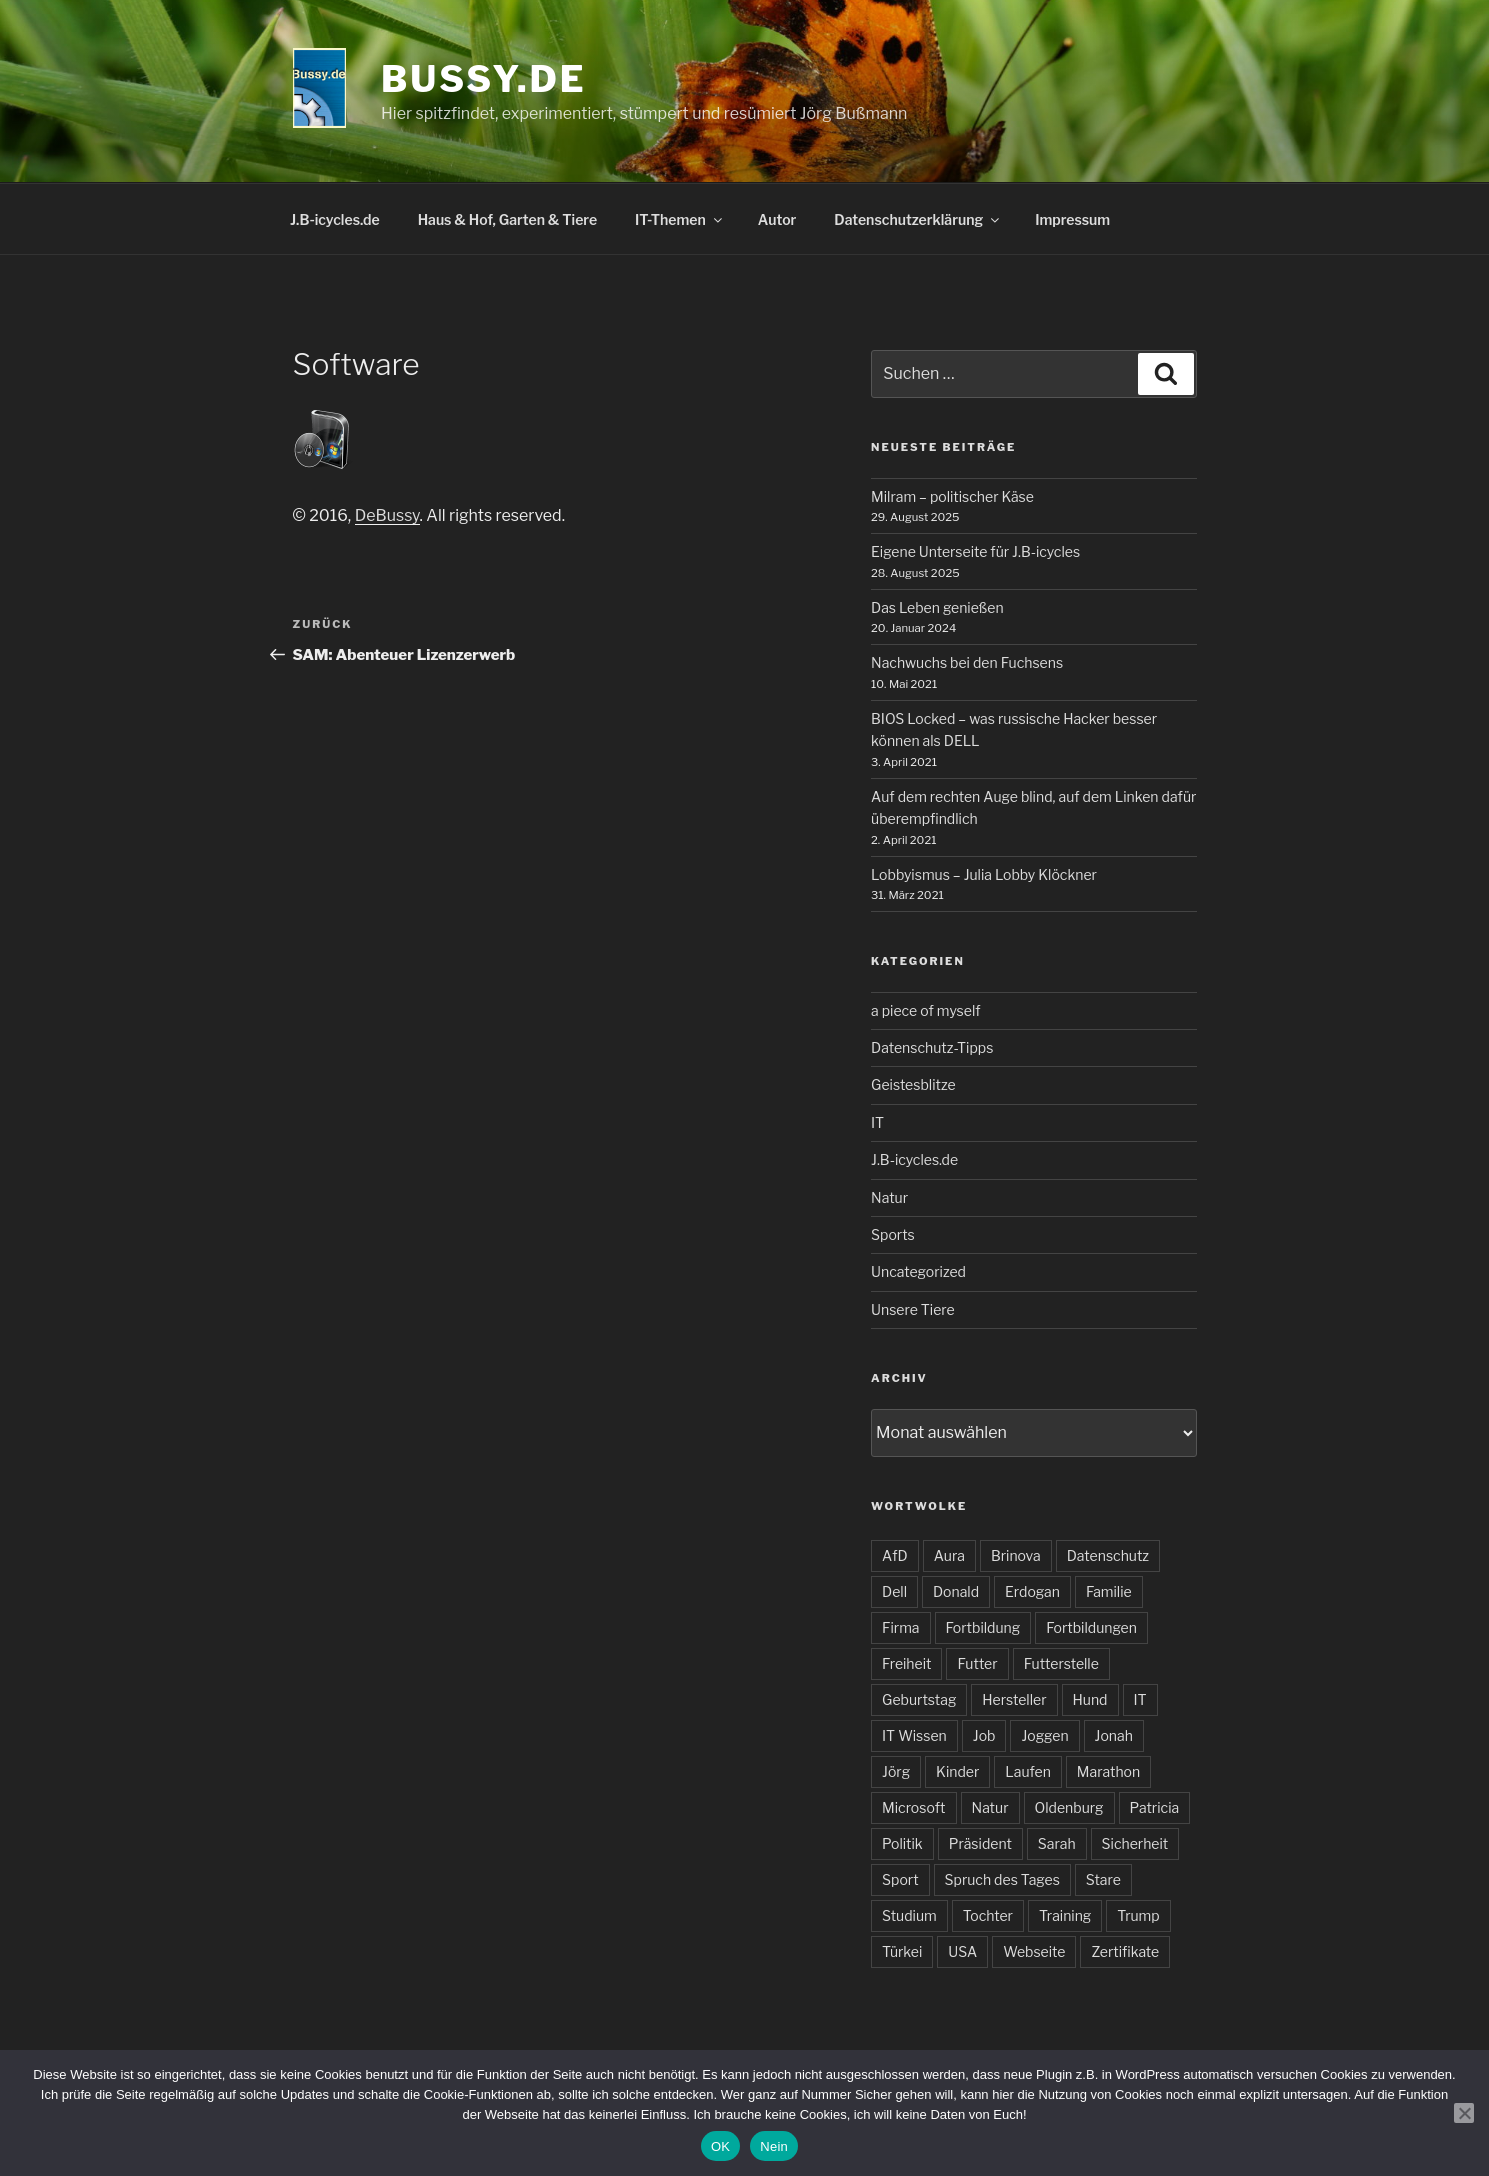 The width and height of the screenshot is (1489, 2176). I want to click on Futter, so click(977, 1663).